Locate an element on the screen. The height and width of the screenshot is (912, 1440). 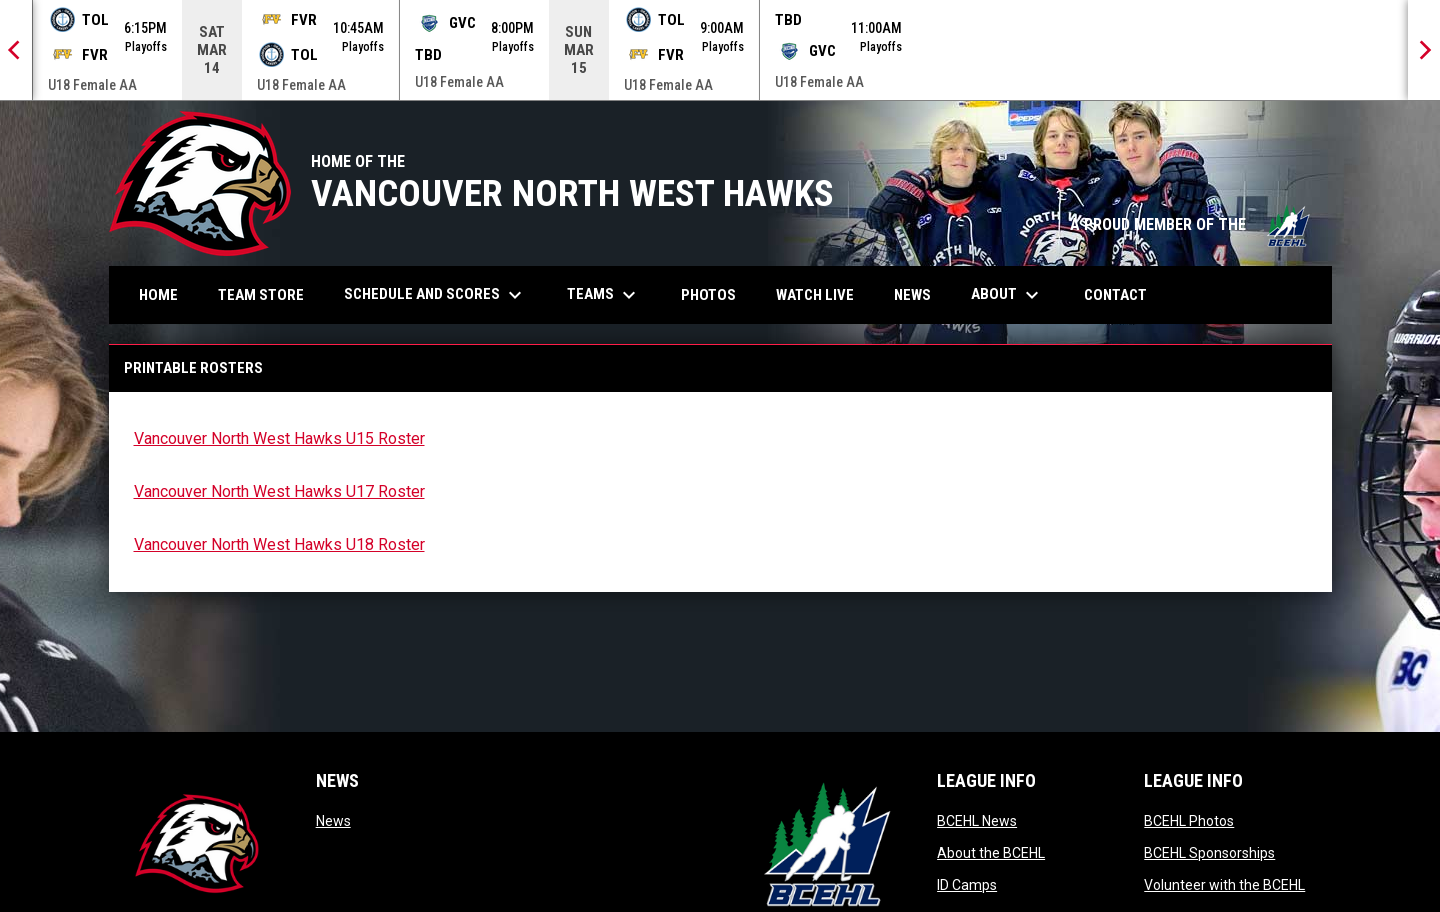
Teams [menuitem] is located at coordinates (604, 295).